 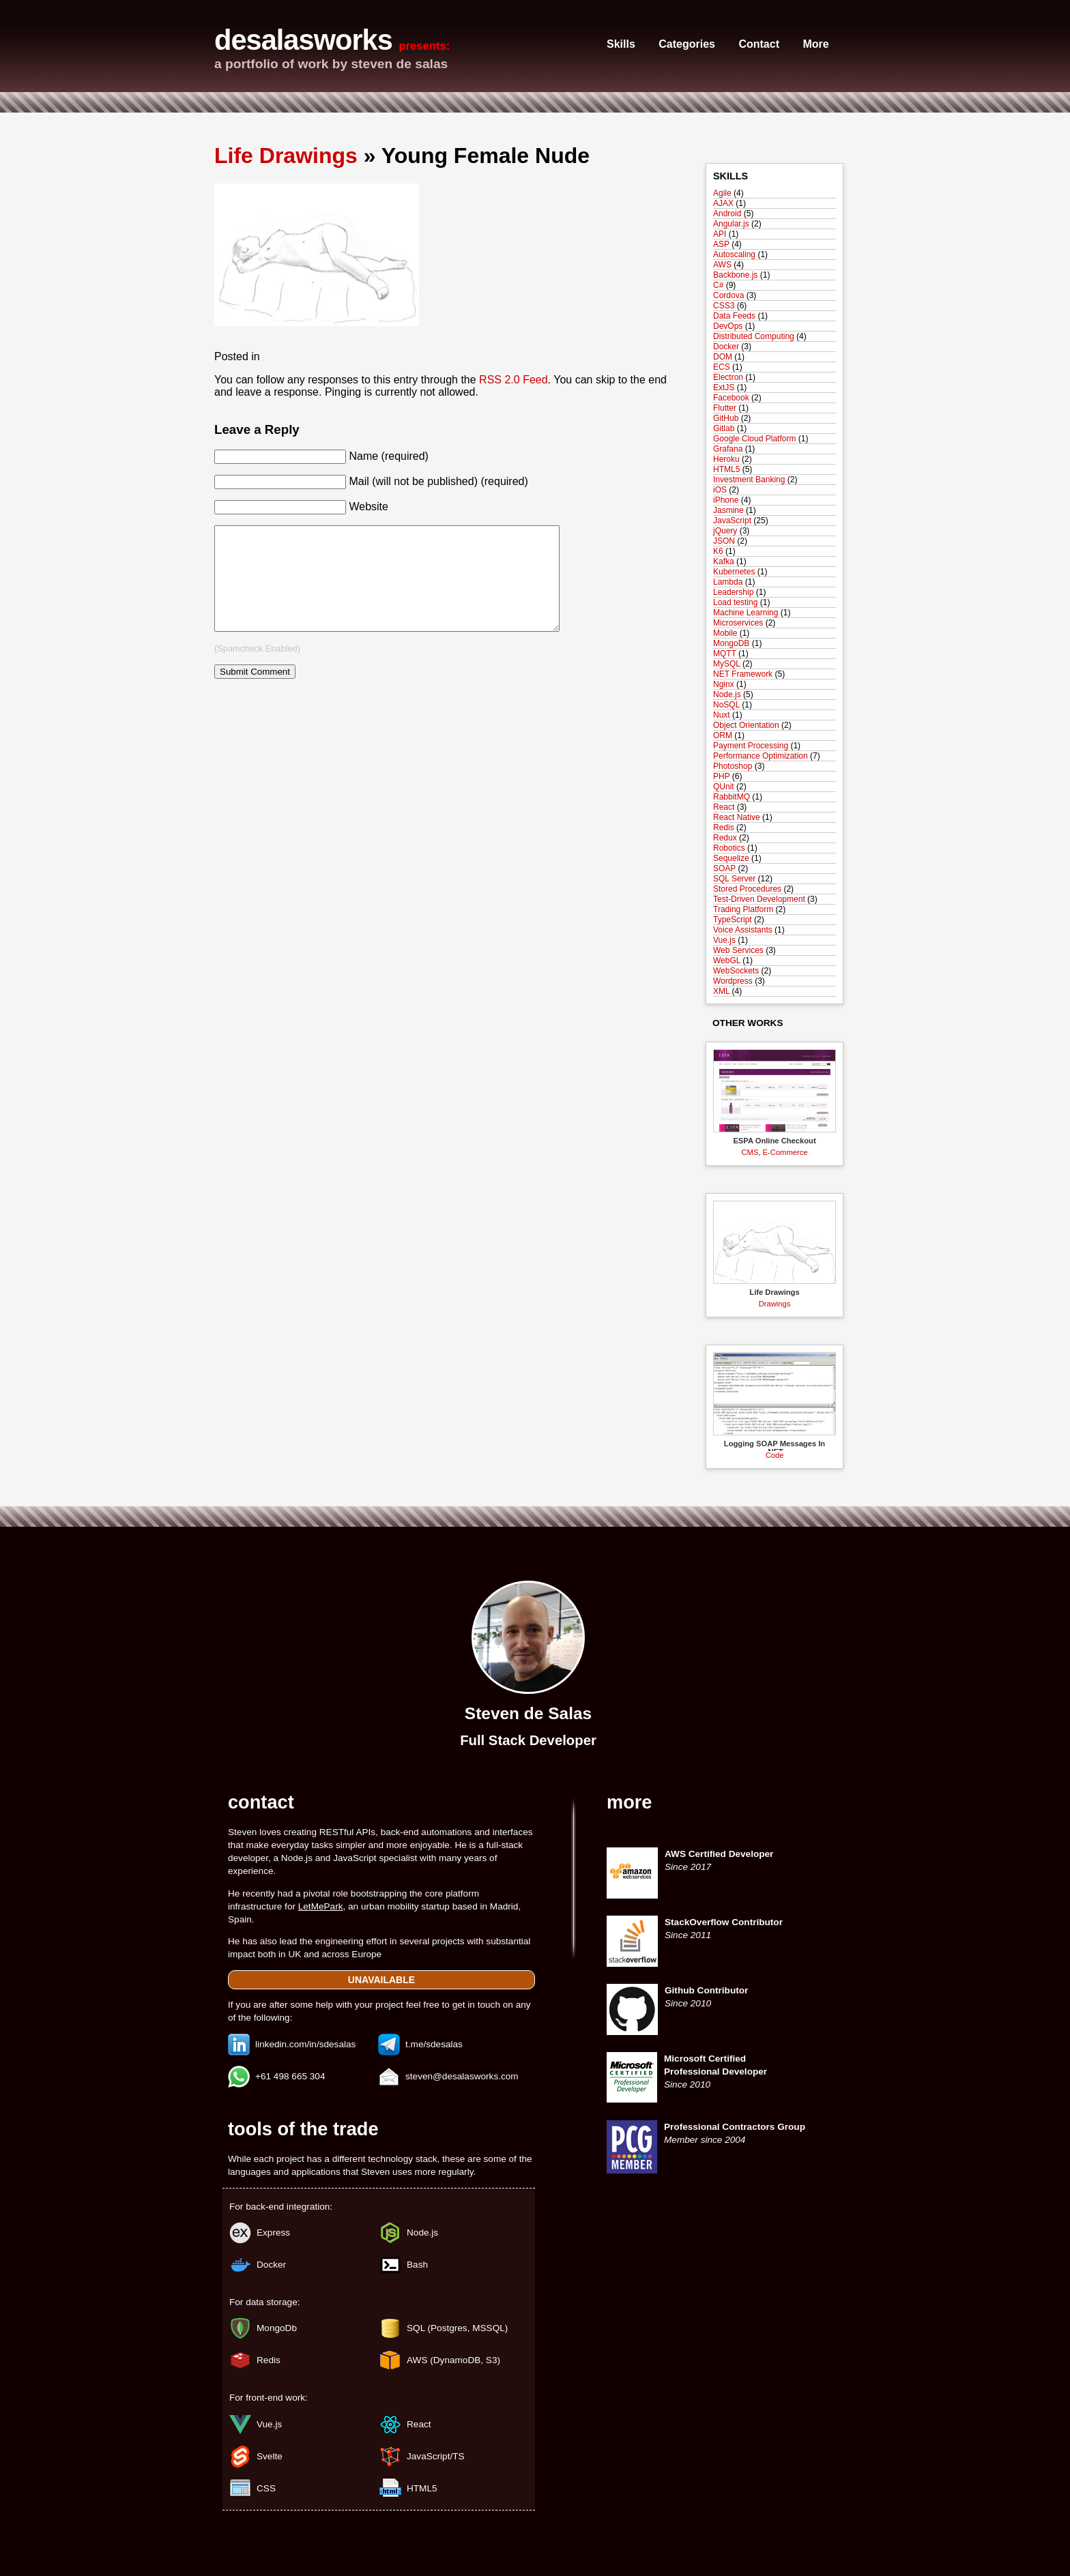 I want to click on Backbone.js, so click(x=735, y=275).